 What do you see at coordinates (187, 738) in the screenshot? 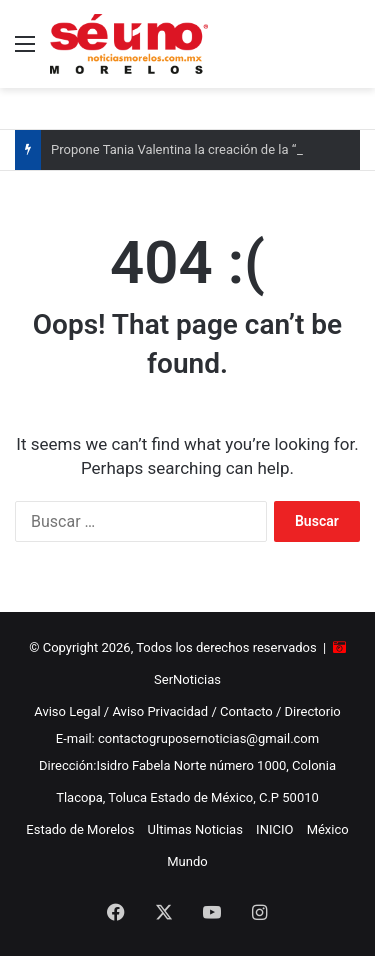
I see `E-mail: contactogruposernoticias@gmail.com` at bounding box center [187, 738].